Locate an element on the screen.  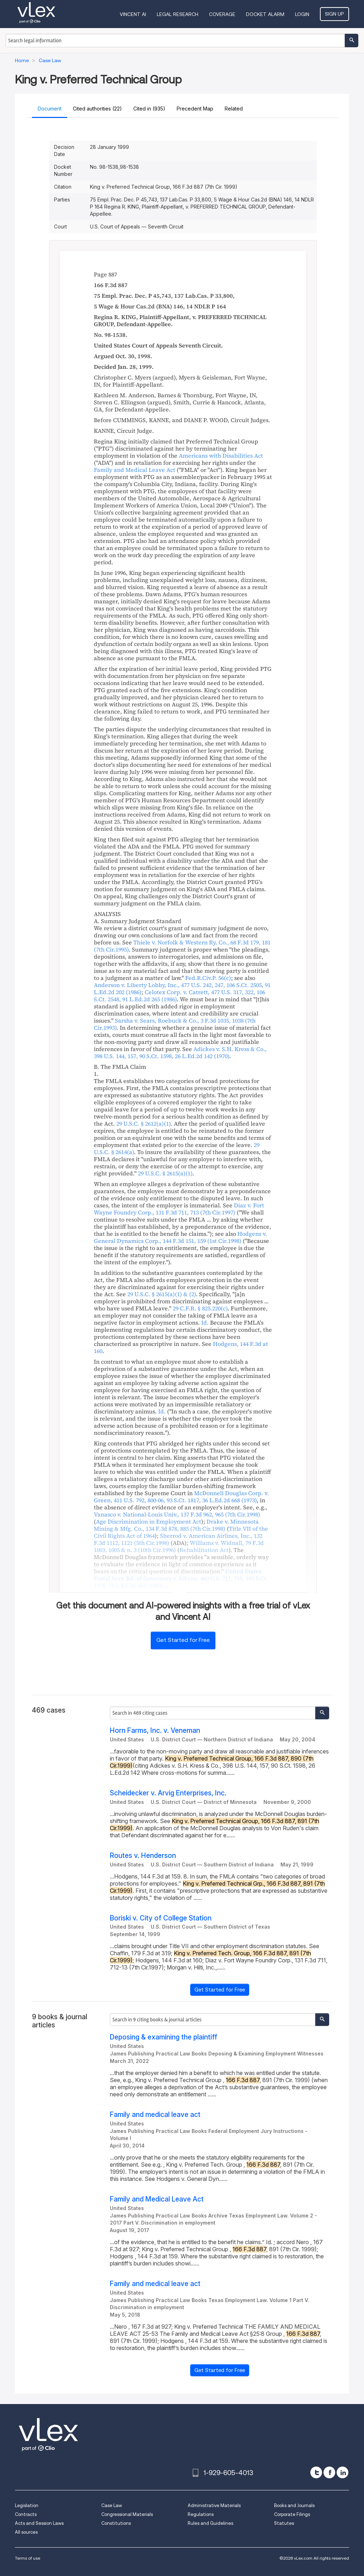
, , , is located at coordinates (179, 995).